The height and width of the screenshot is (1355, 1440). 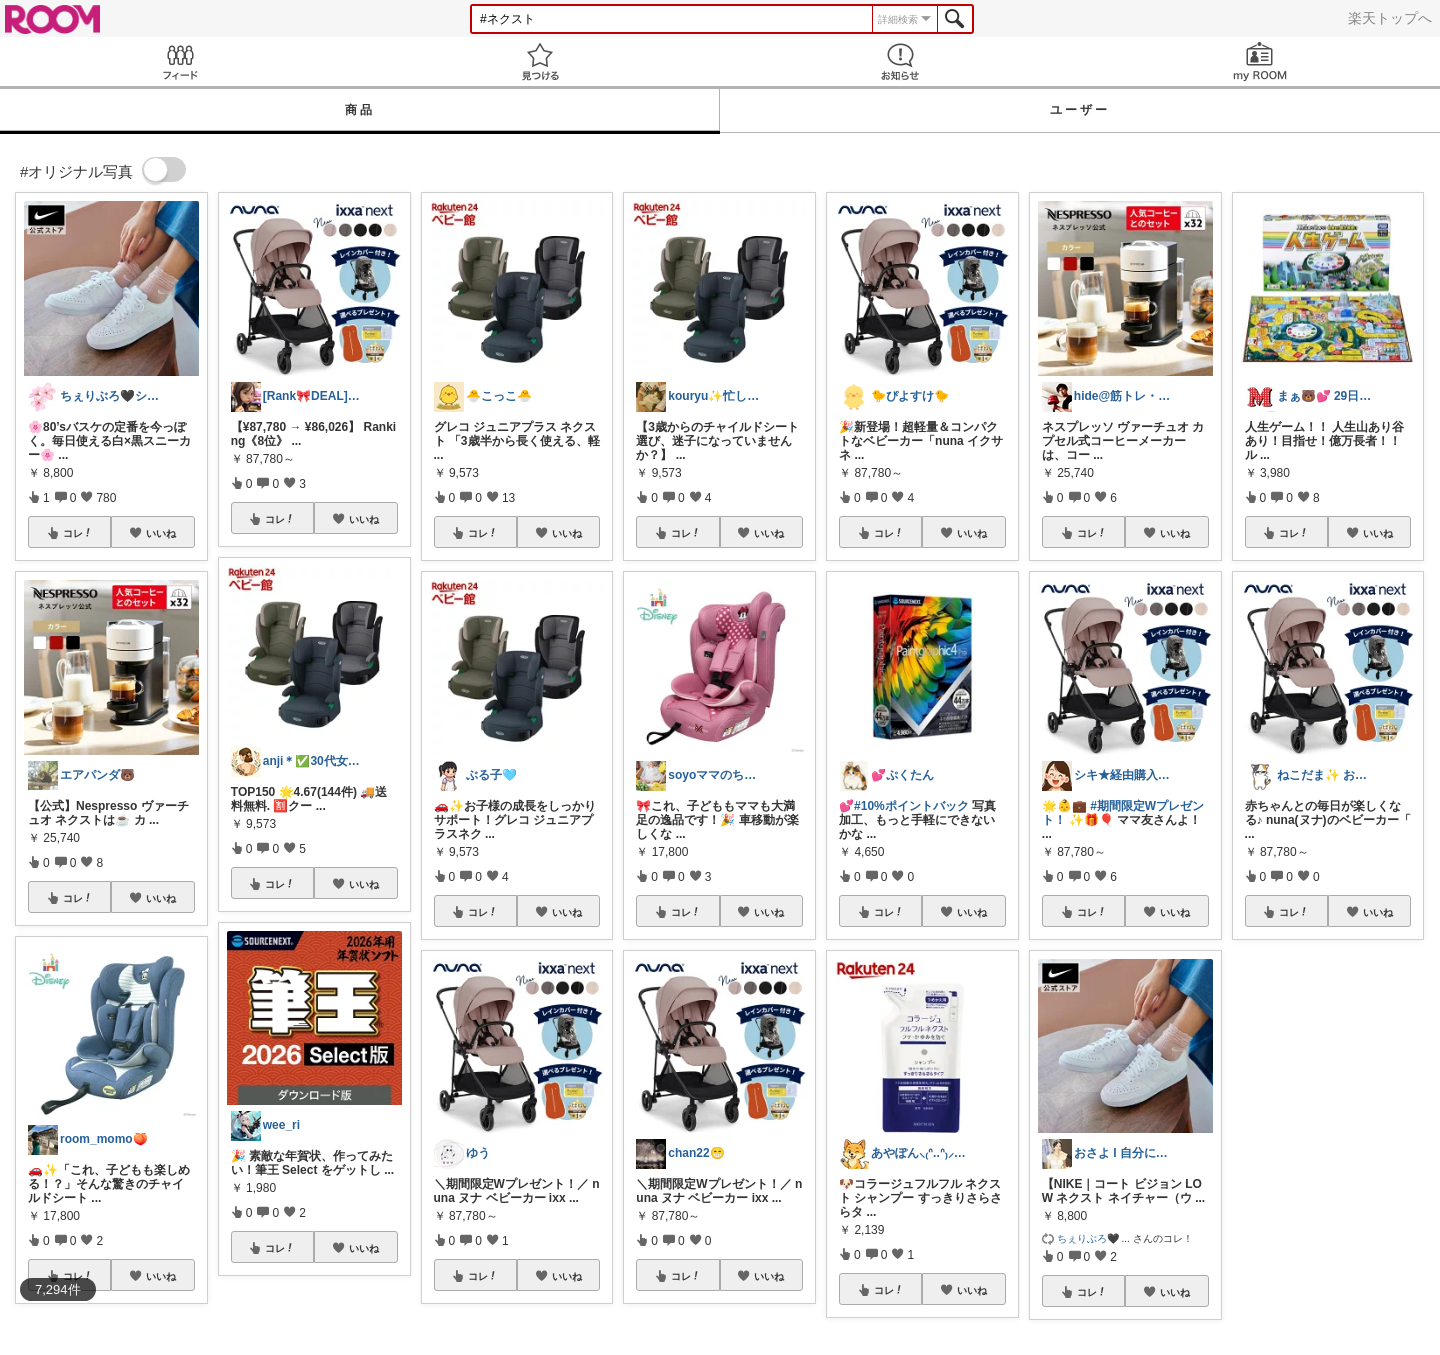 I want to click on 見つける, so click(x=540, y=61).